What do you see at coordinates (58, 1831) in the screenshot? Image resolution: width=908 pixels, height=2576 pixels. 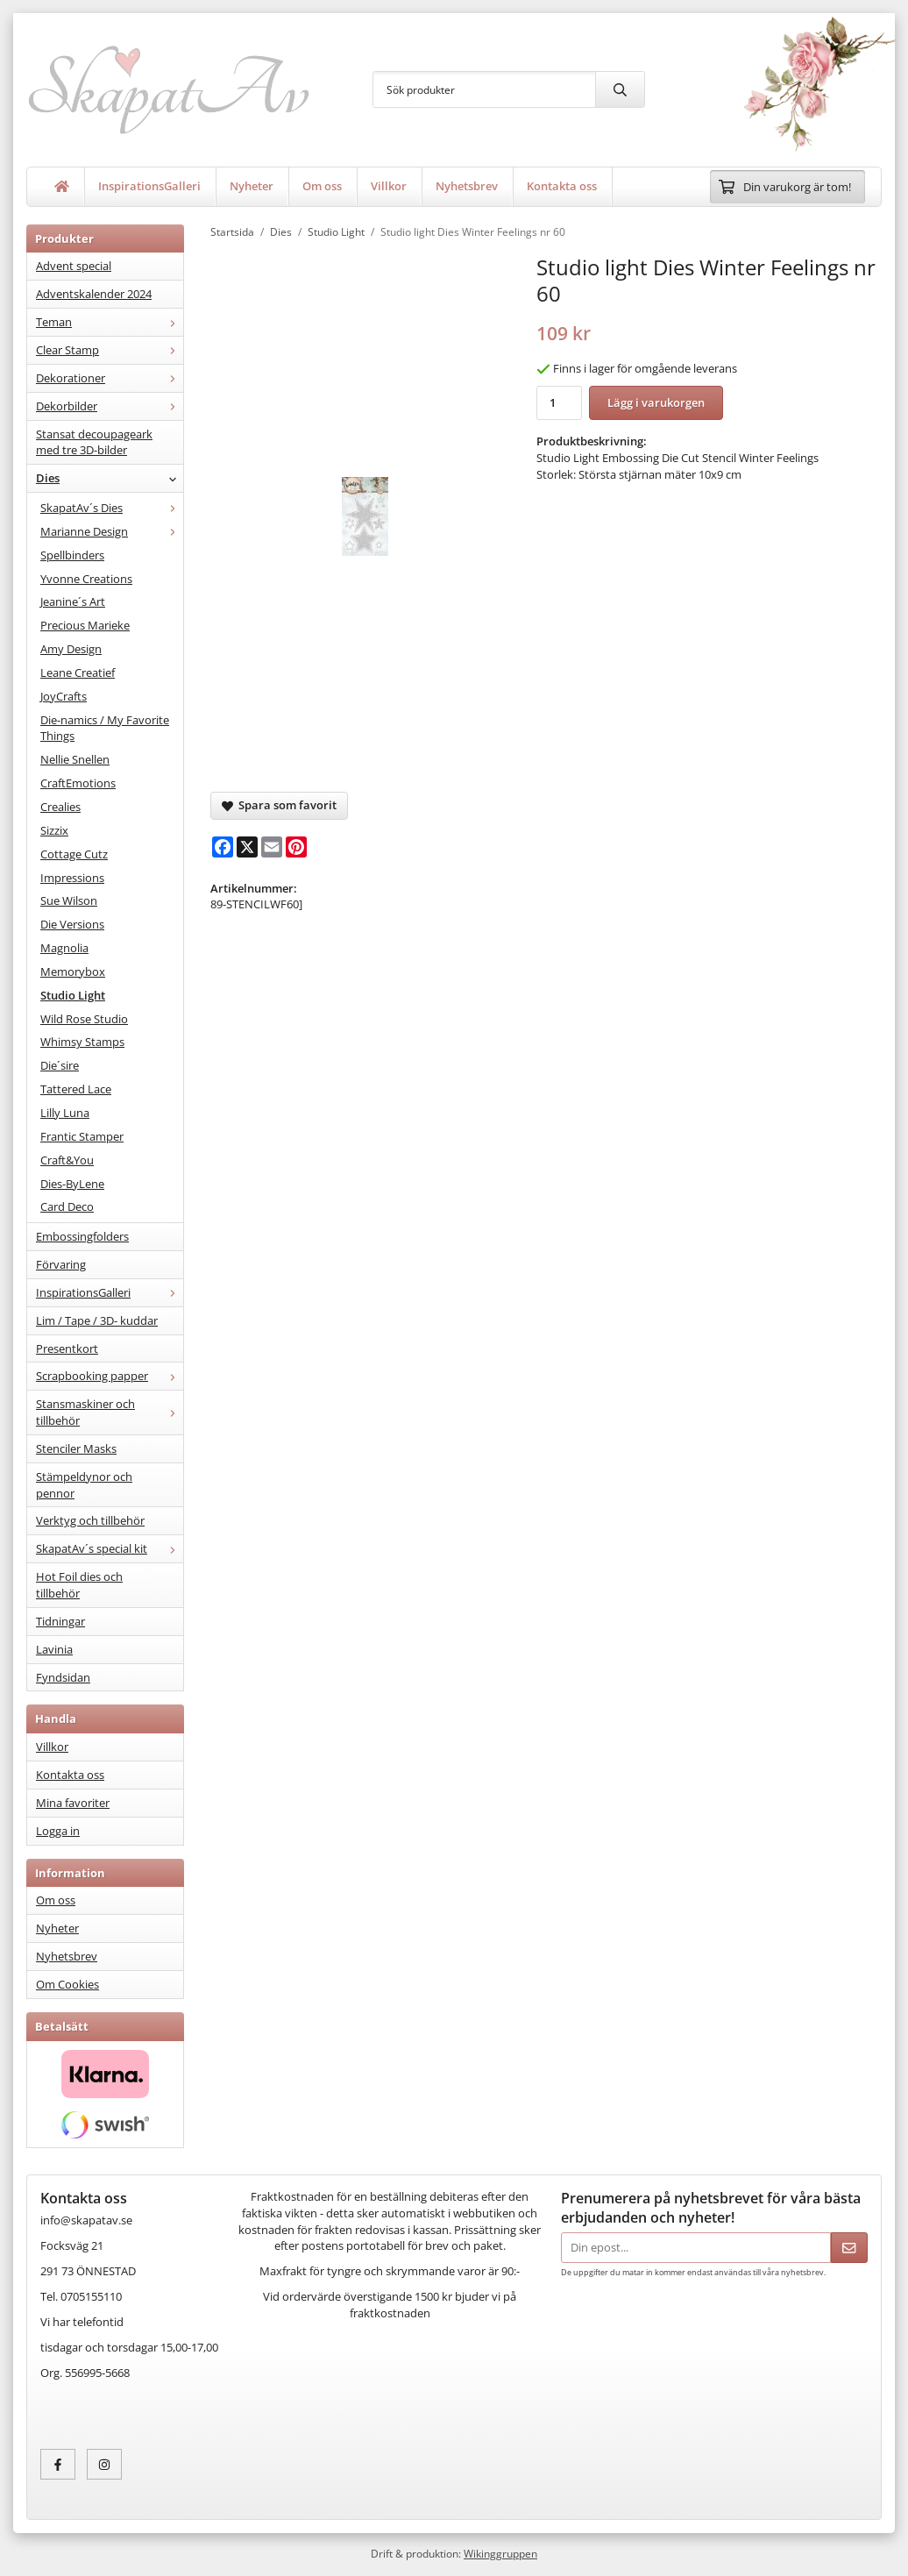 I see `Logga in` at bounding box center [58, 1831].